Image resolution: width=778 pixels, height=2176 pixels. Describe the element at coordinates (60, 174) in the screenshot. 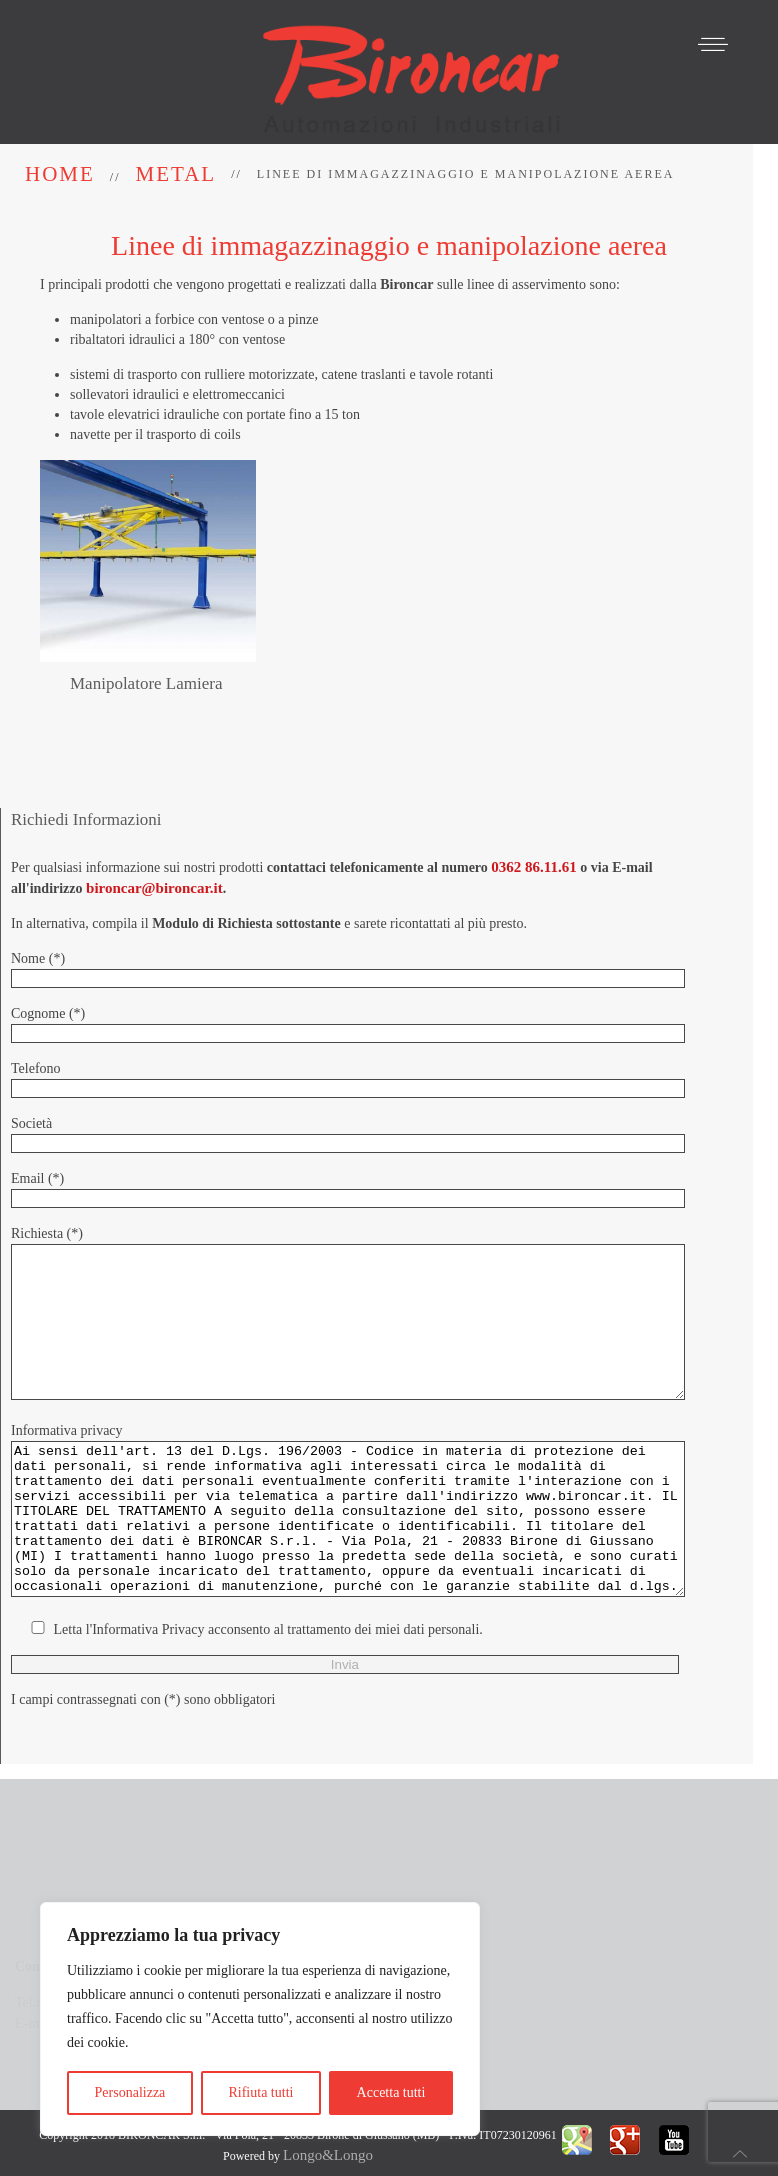

I see `Home` at that location.